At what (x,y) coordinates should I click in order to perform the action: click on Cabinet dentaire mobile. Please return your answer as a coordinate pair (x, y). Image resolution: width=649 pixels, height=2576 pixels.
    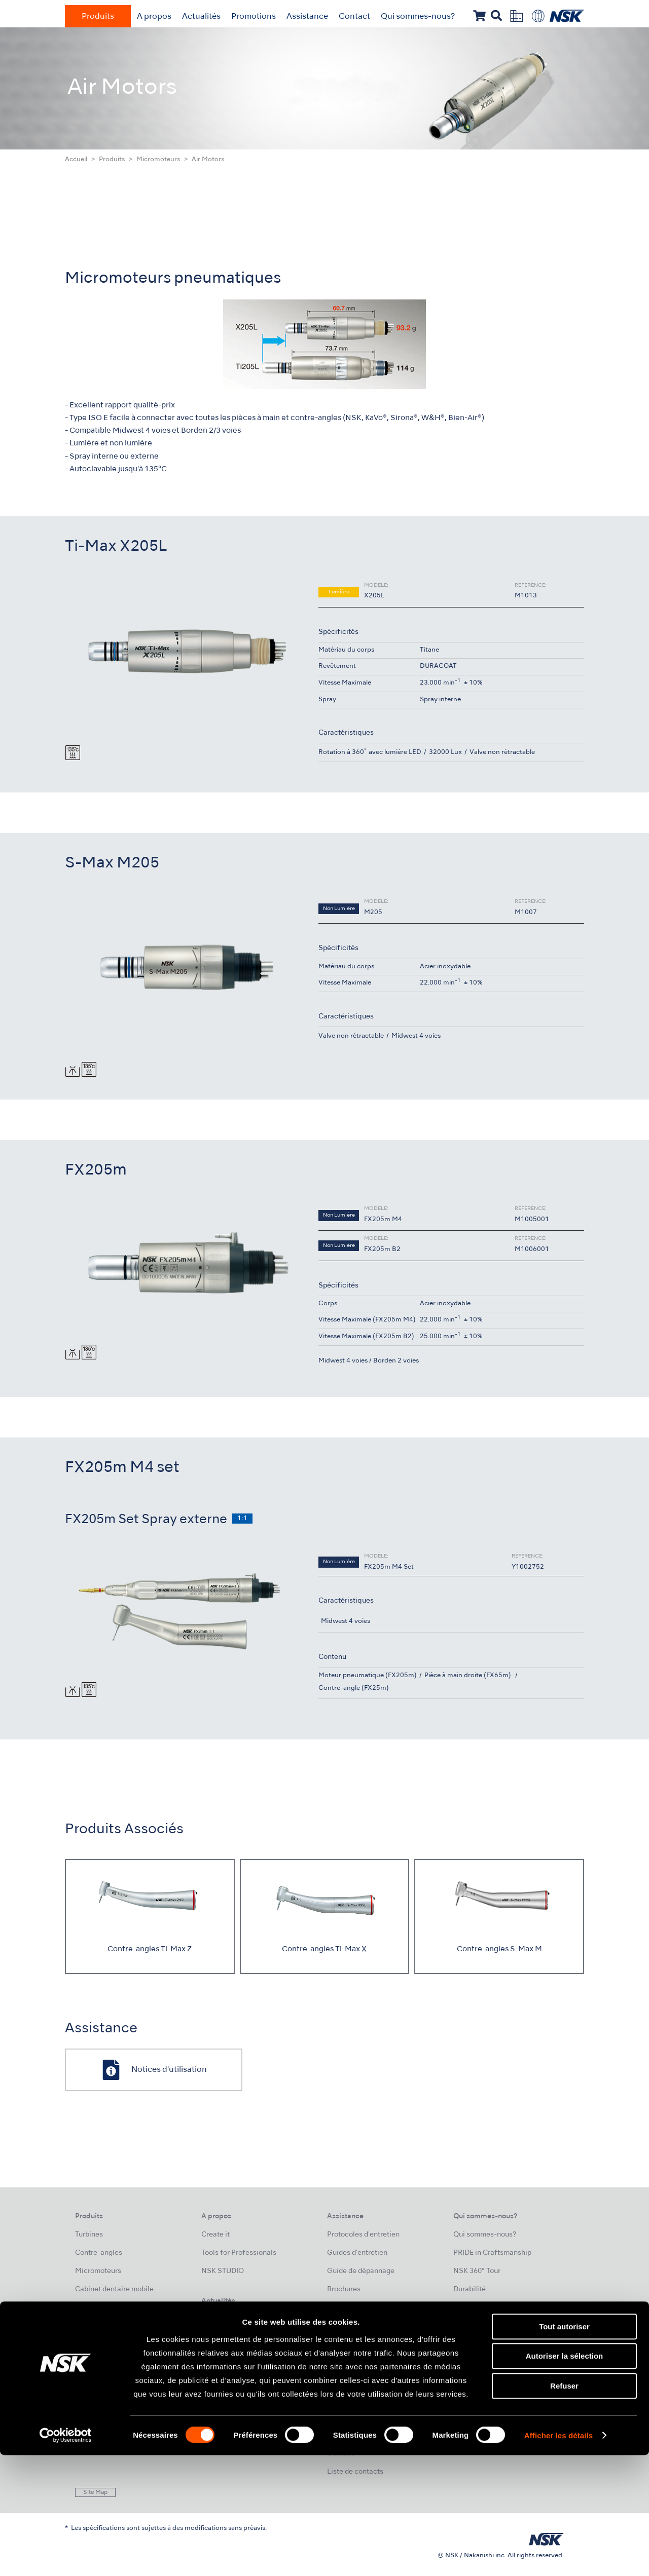
    Looking at the image, I should click on (114, 2289).